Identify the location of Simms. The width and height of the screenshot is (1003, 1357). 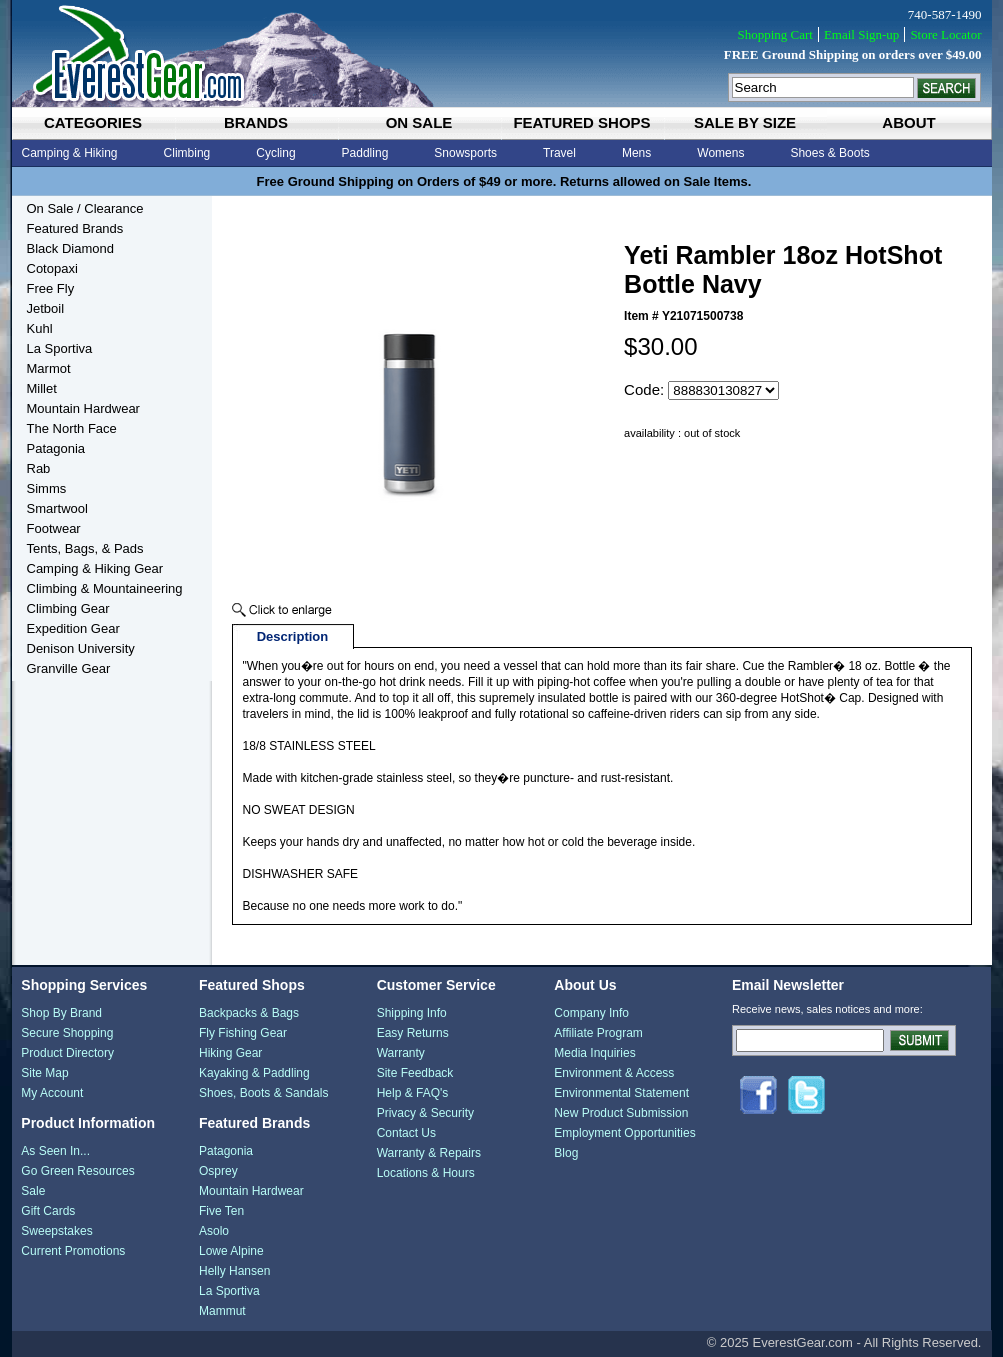
(47, 488).